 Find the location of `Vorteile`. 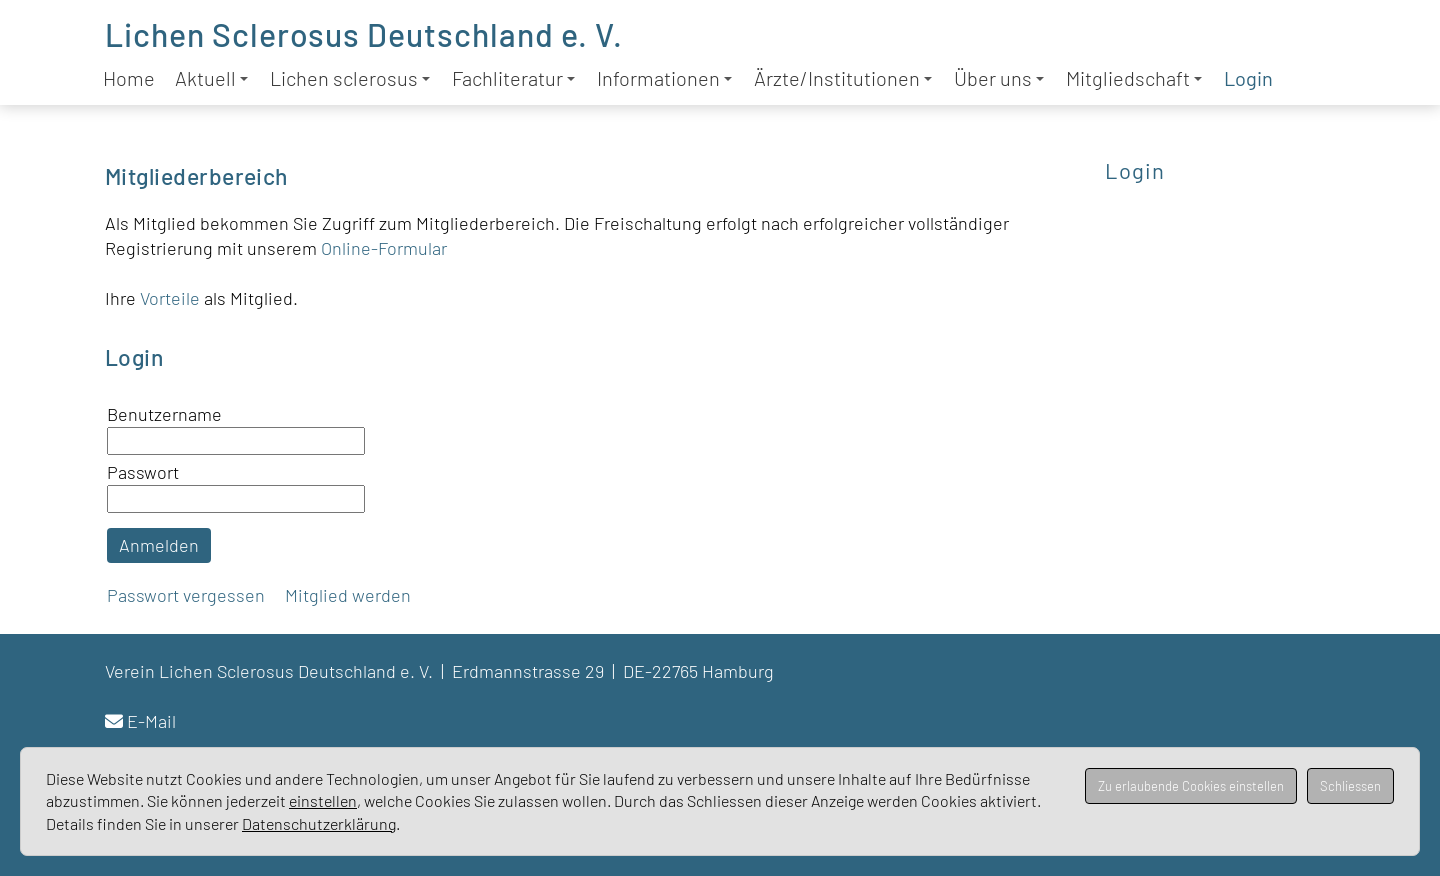

Vorteile is located at coordinates (172, 298).